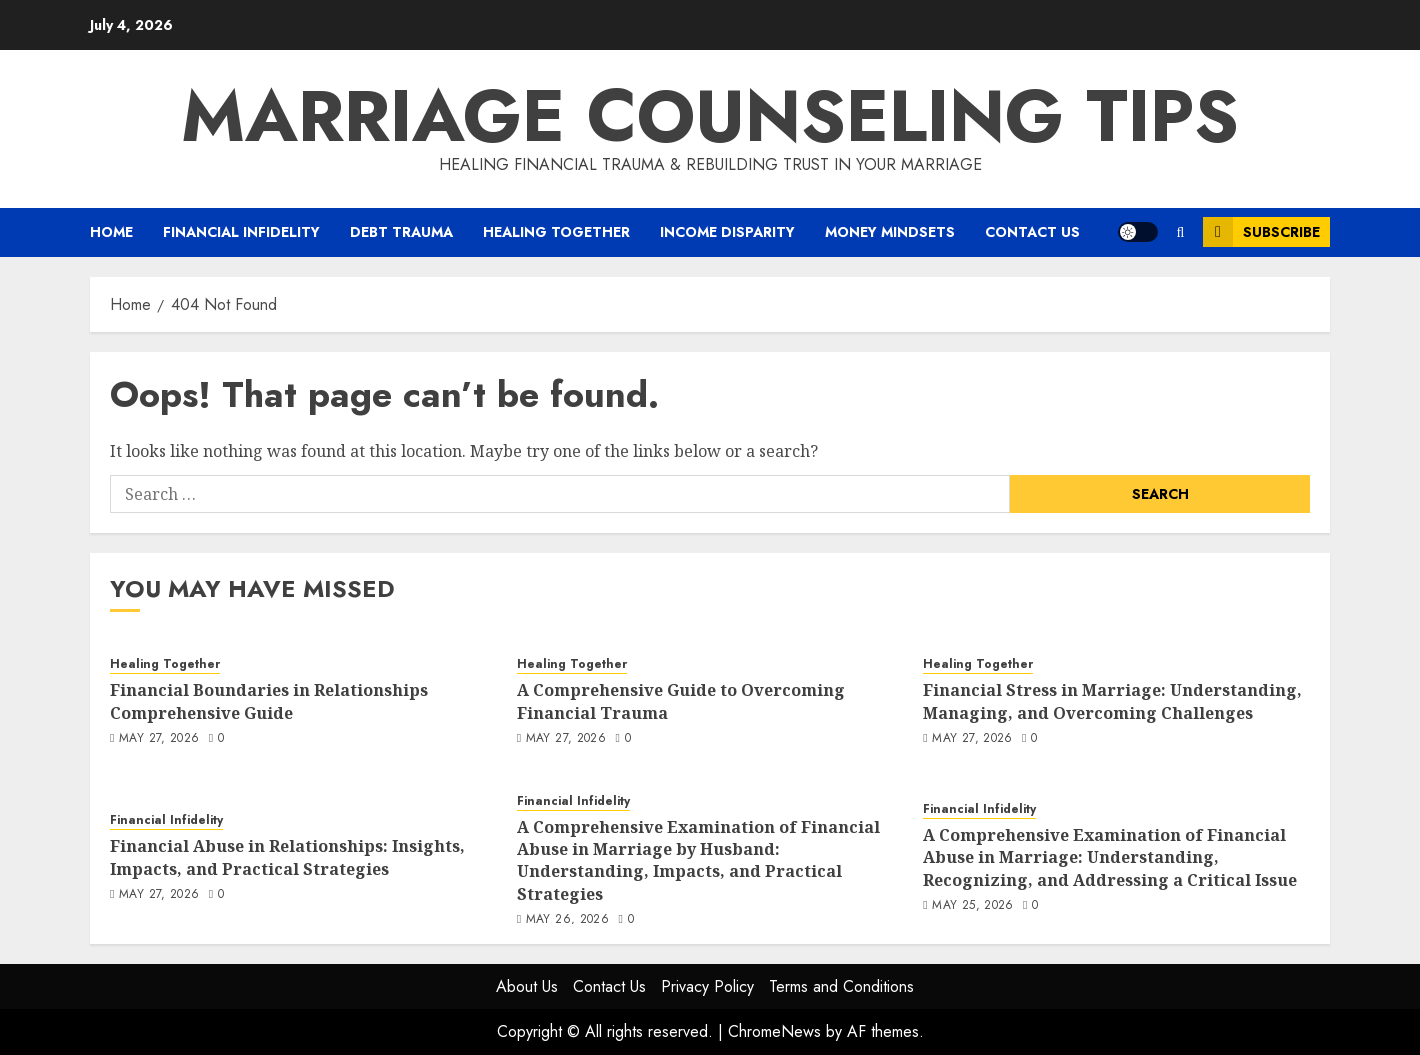 This screenshot has width=1420, height=1055. Describe the element at coordinates (111, 232) in the screenshot. I see `Home` at that location.